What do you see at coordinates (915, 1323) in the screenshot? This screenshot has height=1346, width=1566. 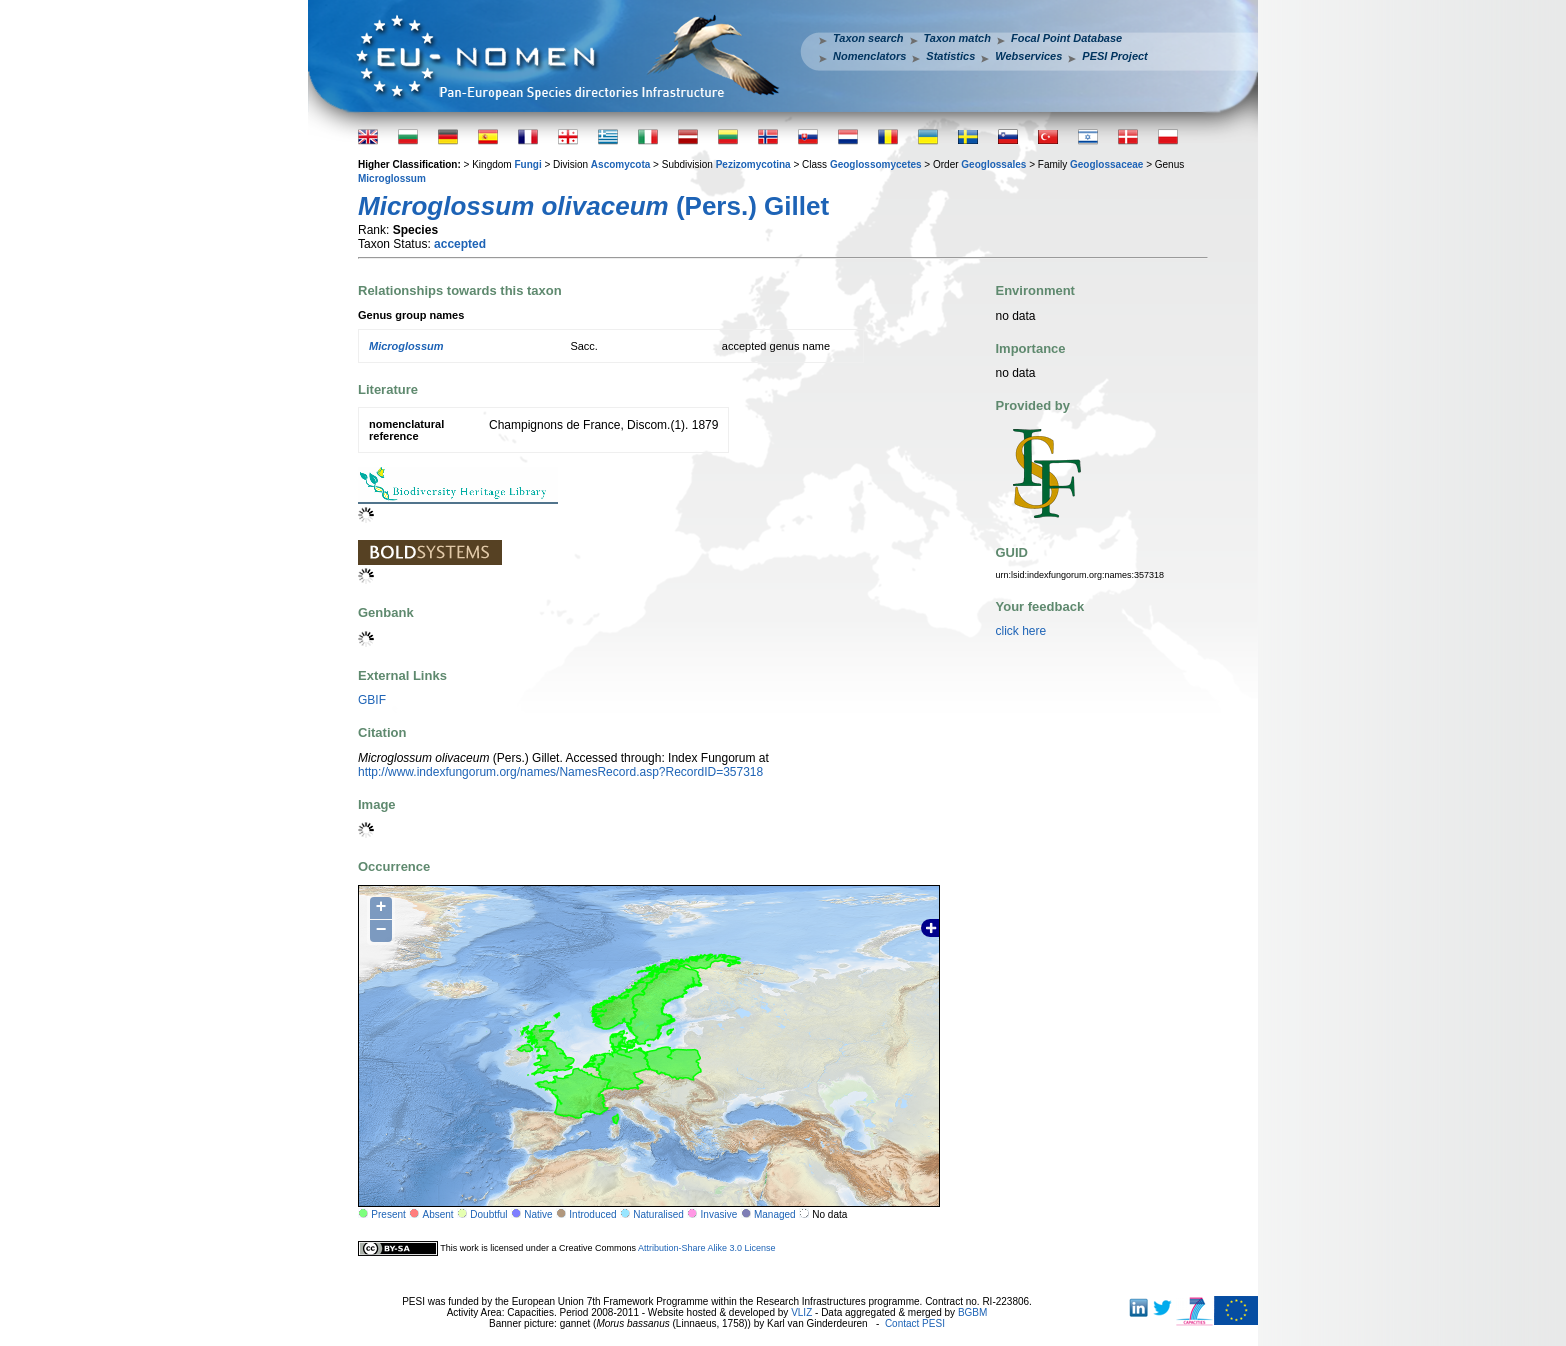 I see `Contact PESI` at bounding box center [915, 1323].